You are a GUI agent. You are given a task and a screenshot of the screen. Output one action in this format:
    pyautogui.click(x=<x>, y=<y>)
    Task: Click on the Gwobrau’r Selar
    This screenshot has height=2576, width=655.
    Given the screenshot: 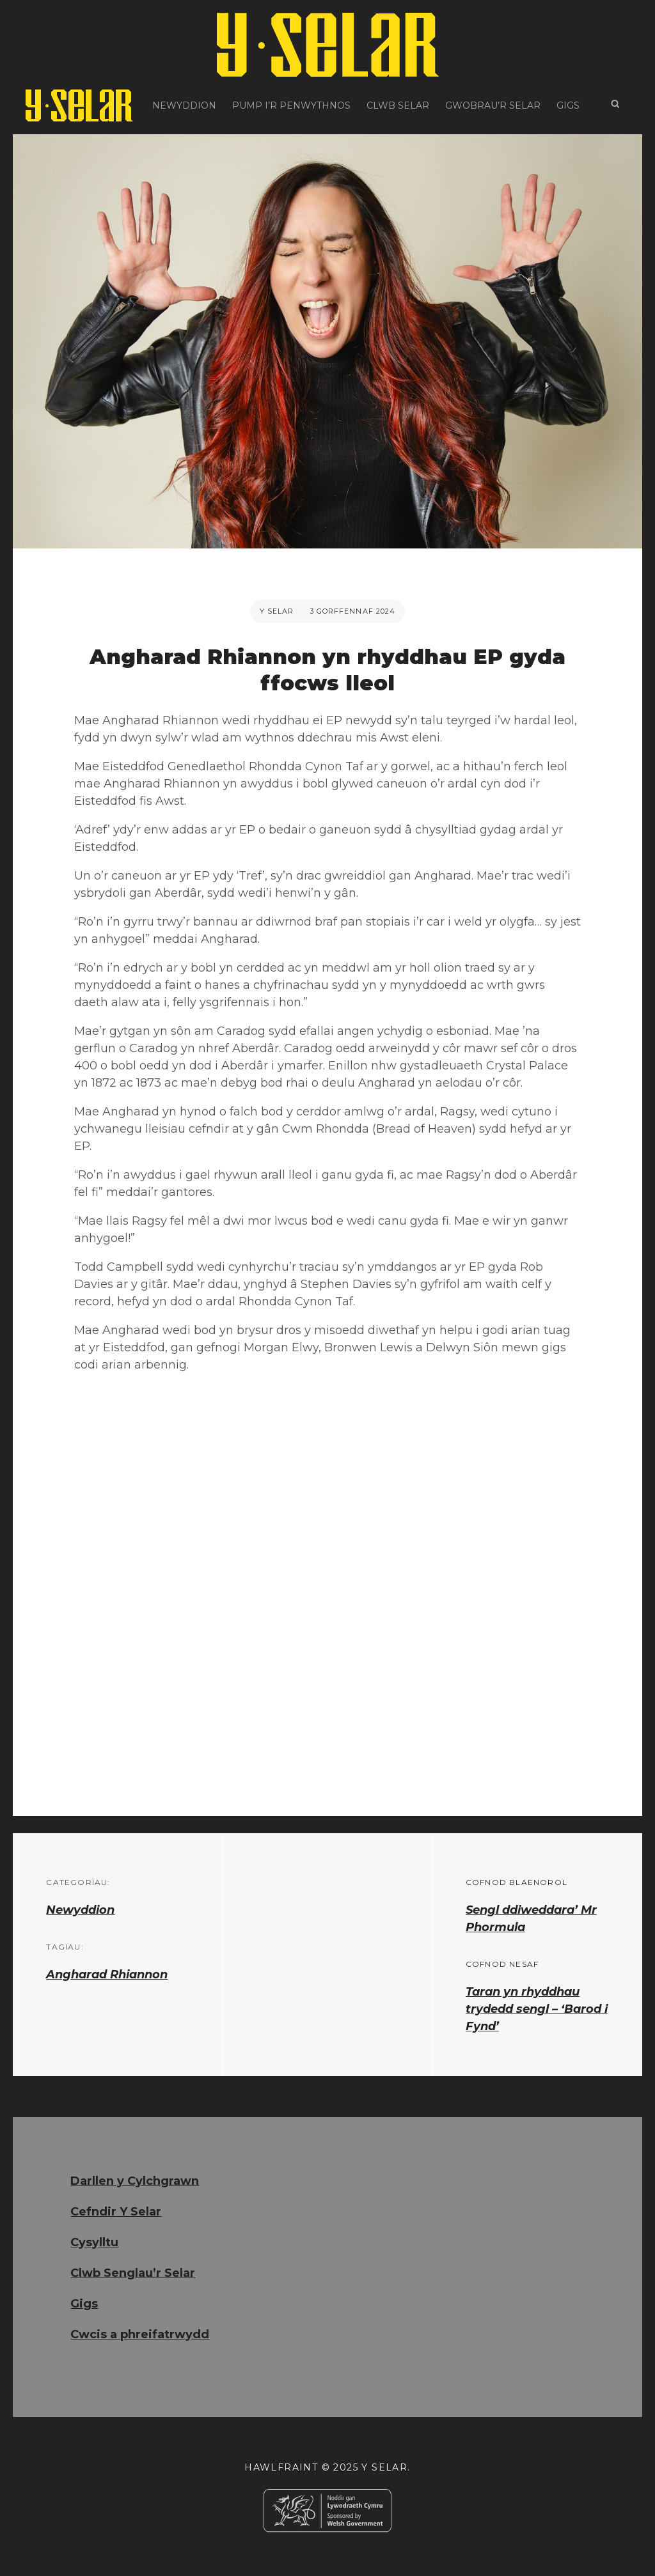 What is the action you would take?
    pyautogui.click(x=493, y=105)
    